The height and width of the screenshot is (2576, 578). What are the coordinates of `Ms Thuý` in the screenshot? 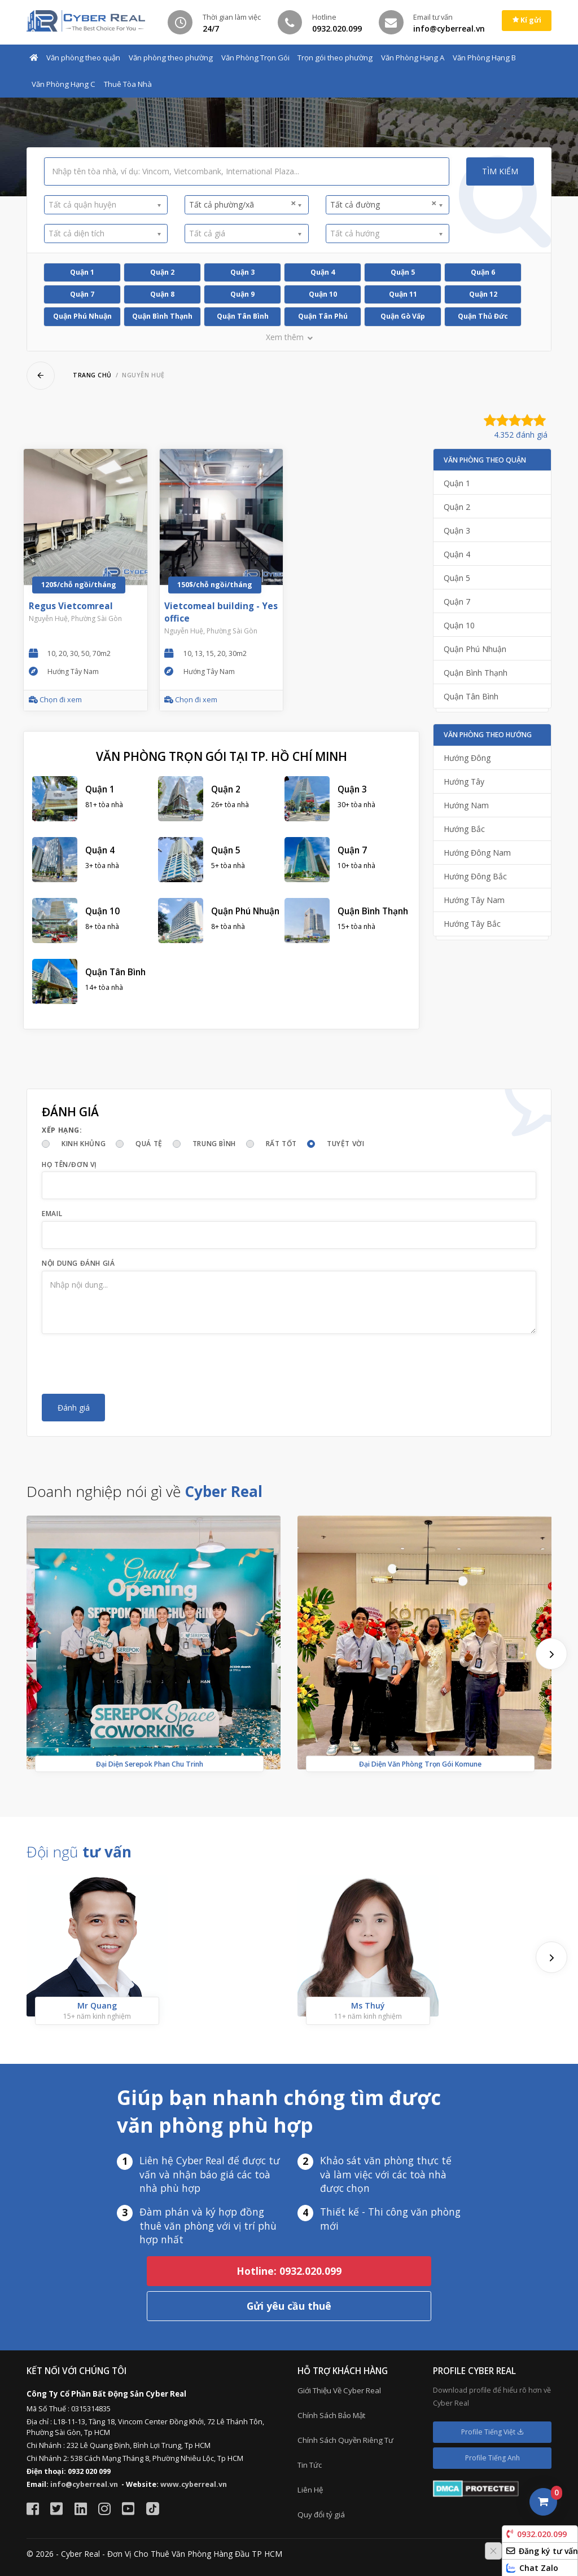 It's located at (368, 2005).